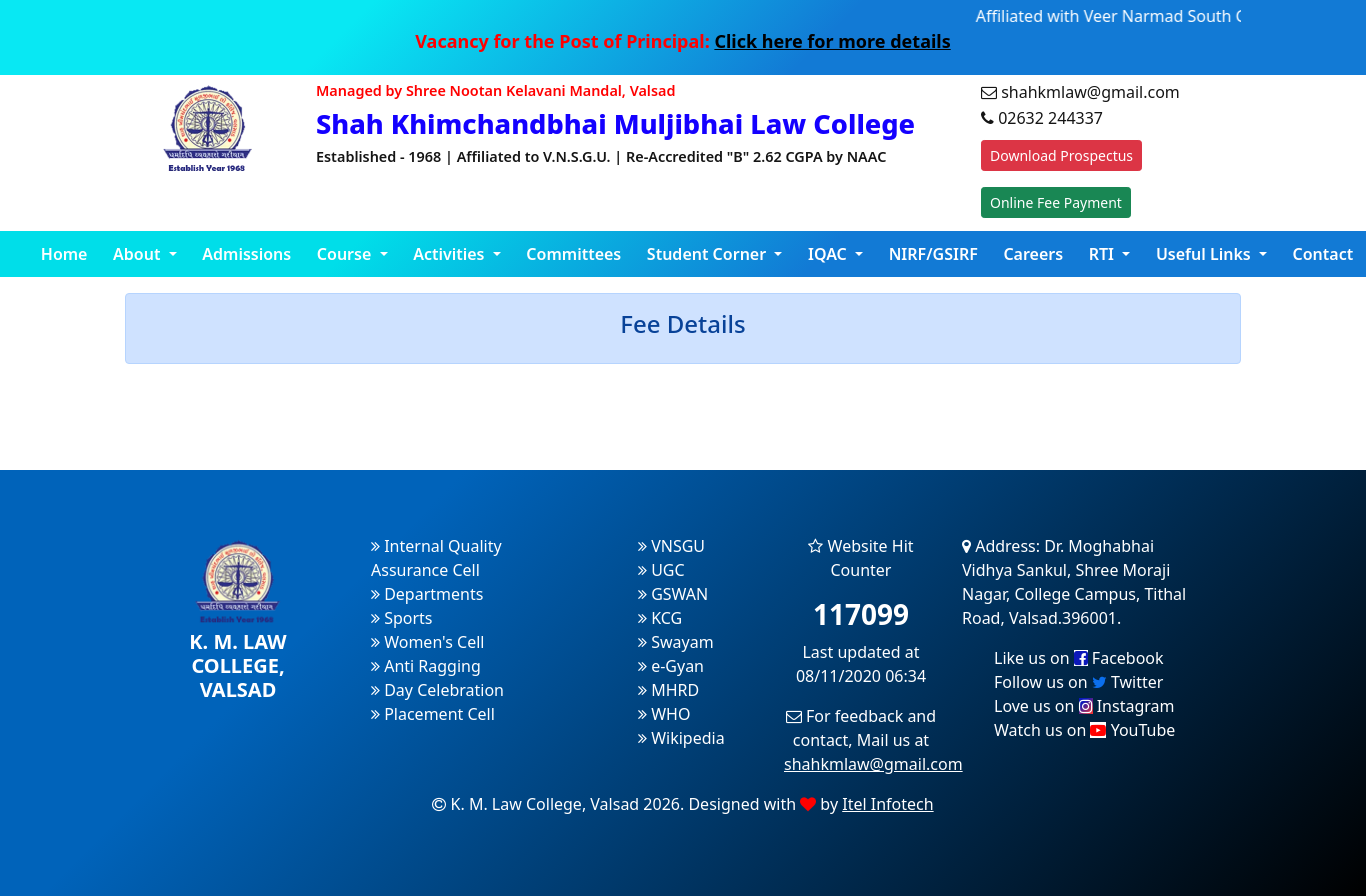 Image resolution: width=1366 pixels, height=896 pixels. Describe the element at coordinates (433, 714) in the screenshot. I see `Placement Cell` at that location.